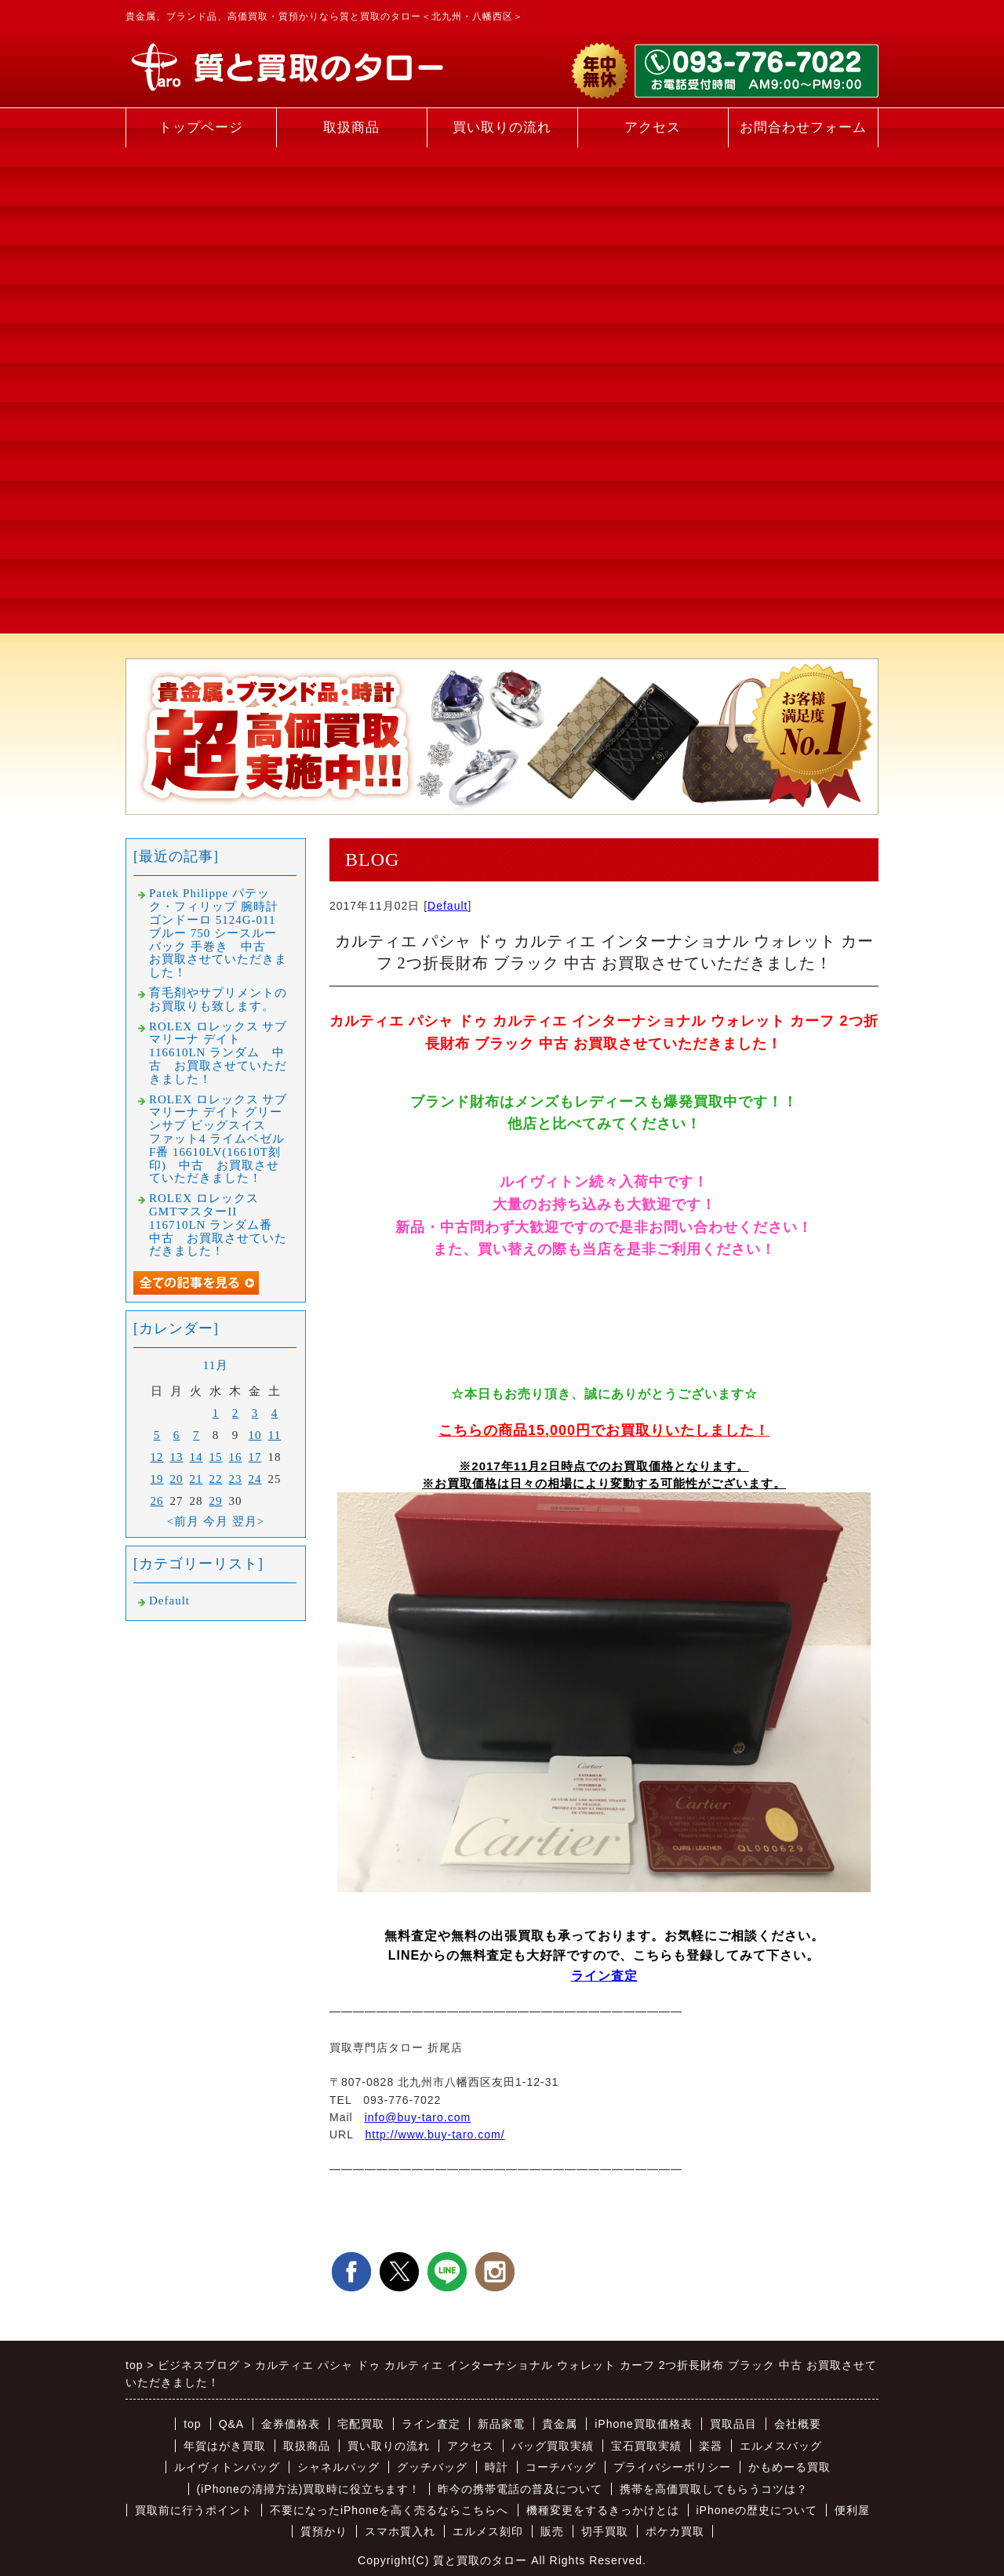  Describe the element at coordinates (290, 2424) in the screenshot. I see `金券価格表` at that location.